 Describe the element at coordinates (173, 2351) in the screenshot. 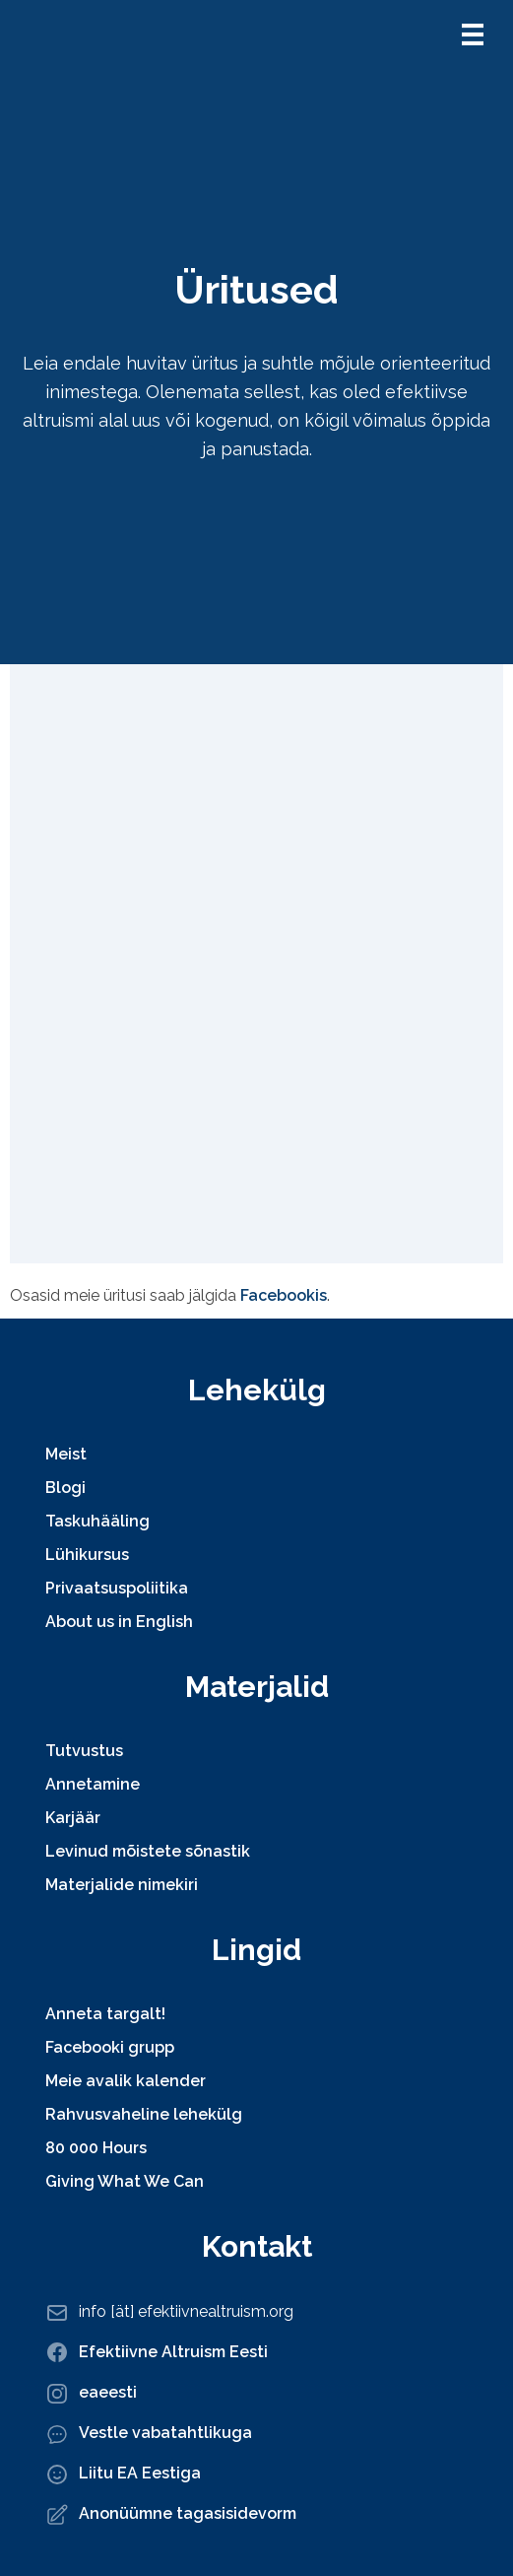

I see `Efektiivne Altruism Eesti` at that location.